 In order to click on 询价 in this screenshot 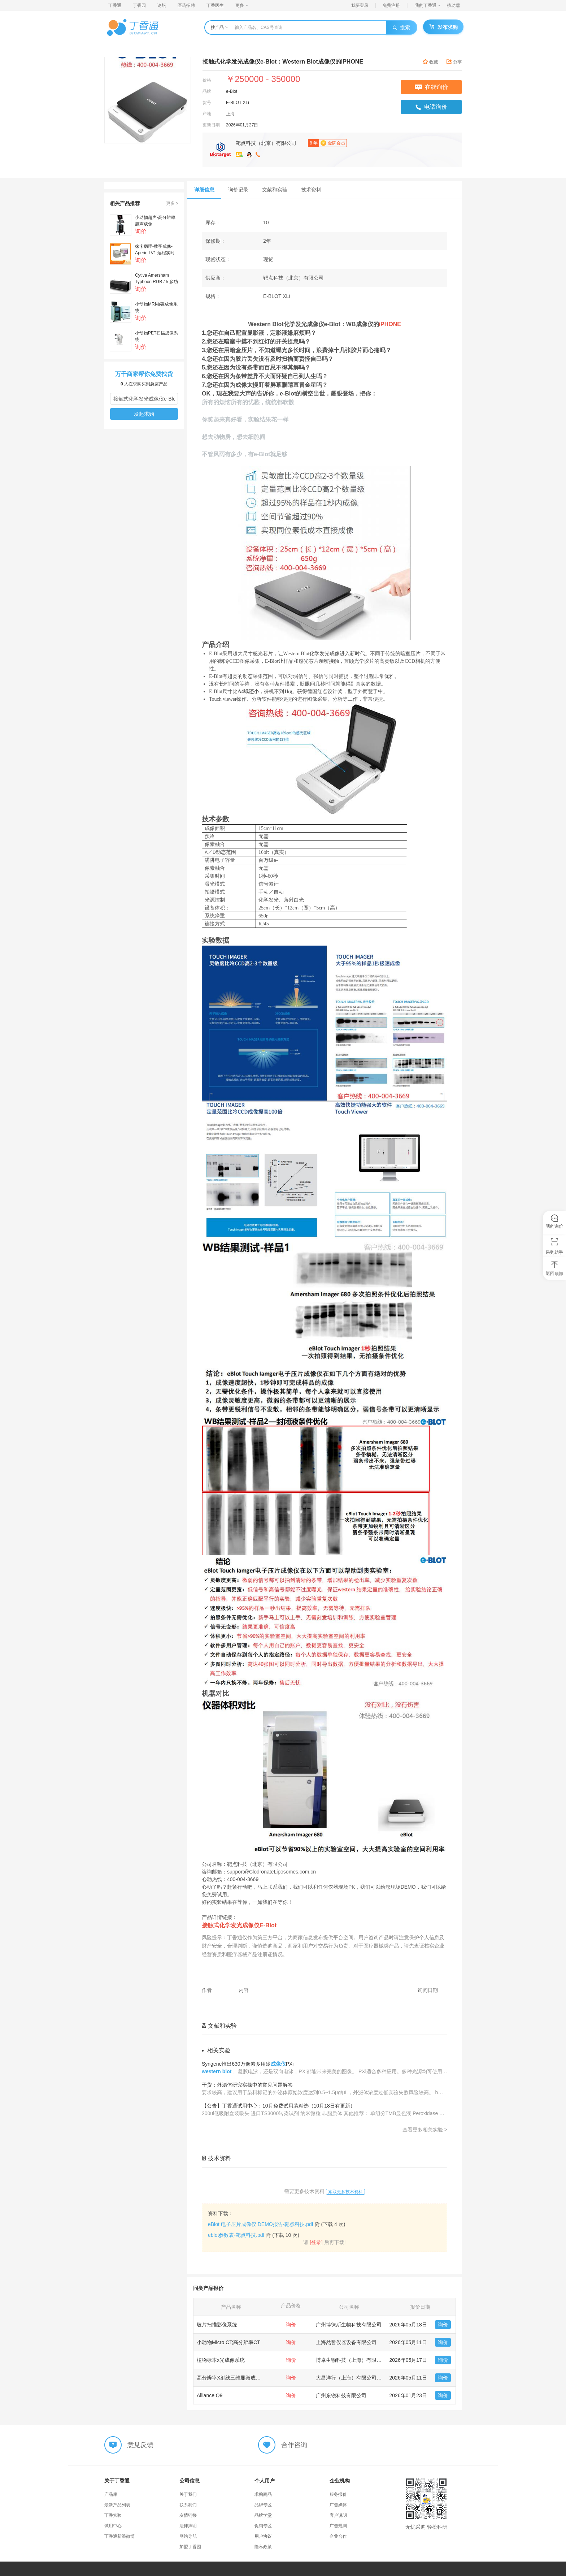, I will do `click(443, 2325)`.